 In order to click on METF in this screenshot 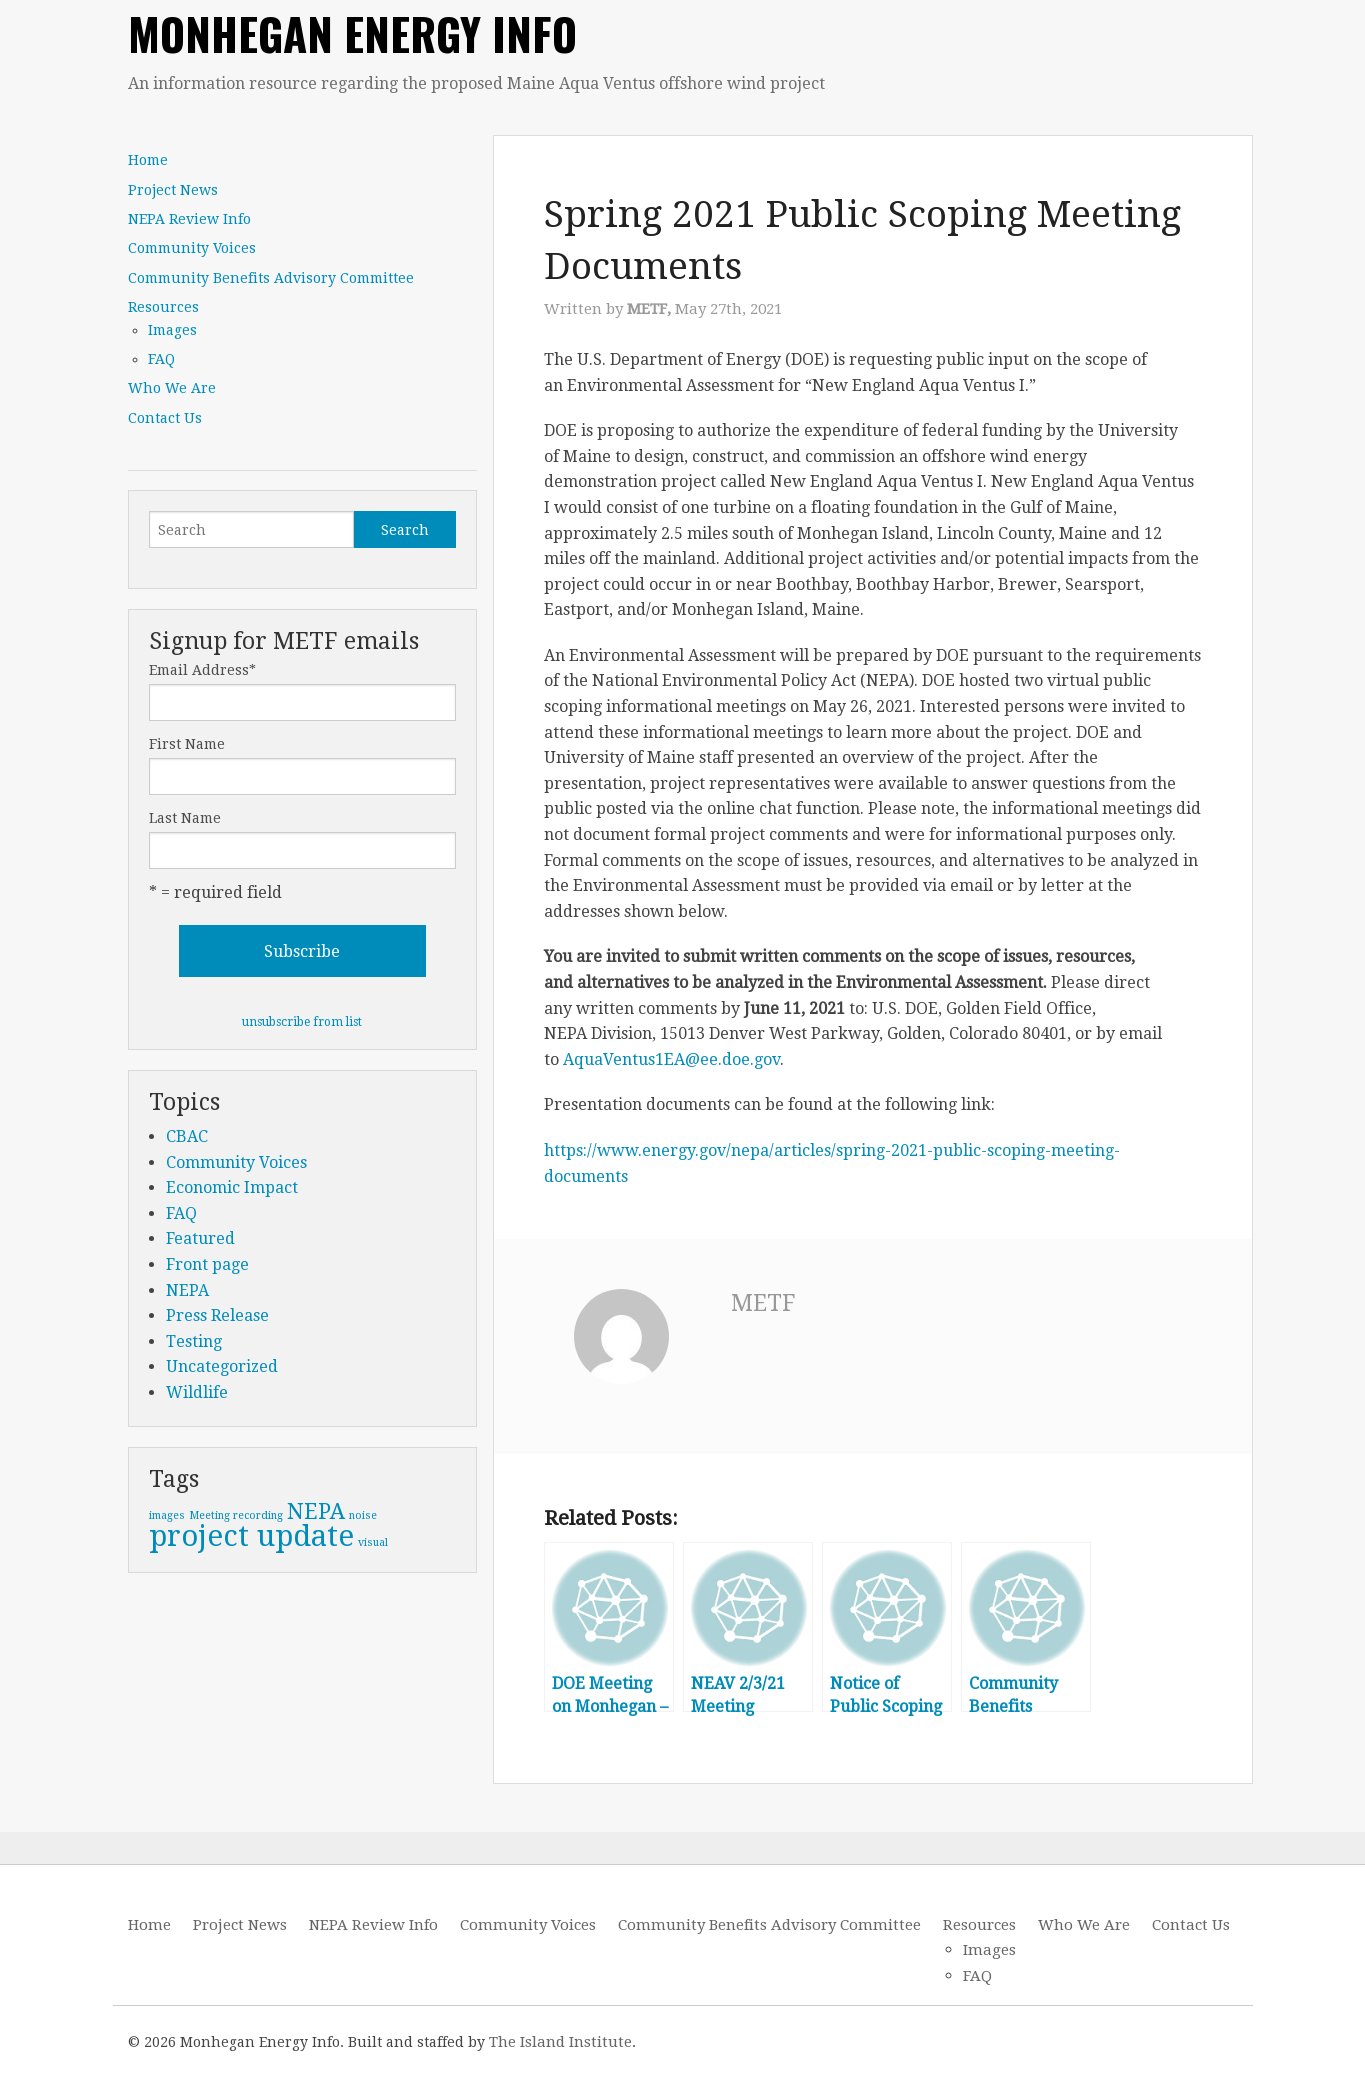, I will do `click(763, 1303)`.